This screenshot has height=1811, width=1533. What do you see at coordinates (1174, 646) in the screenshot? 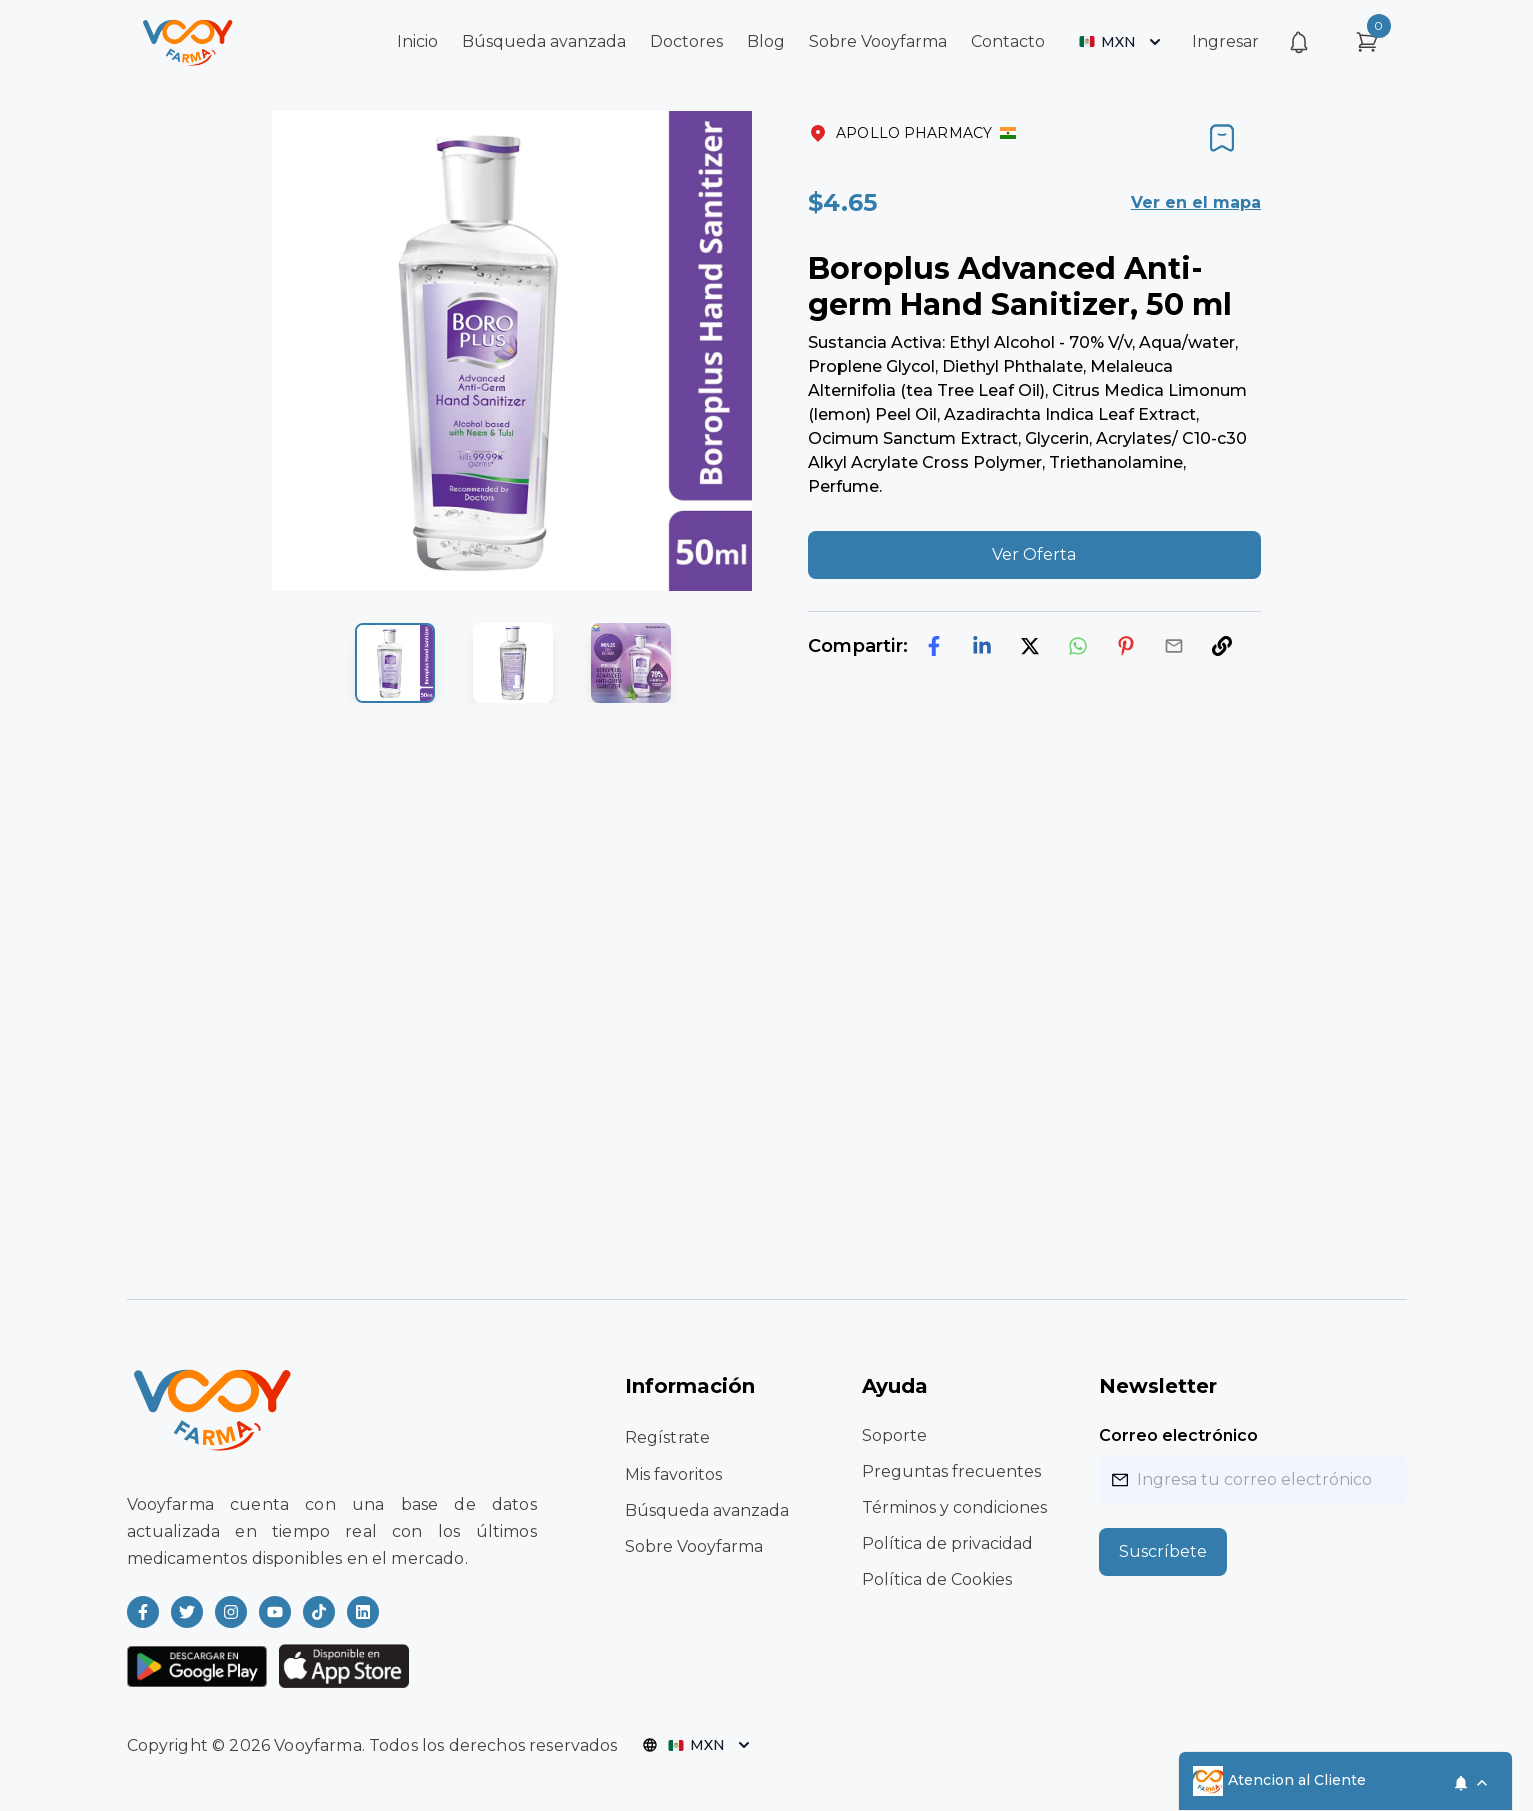
I see `[email]` at bounding box center [1174, 646].